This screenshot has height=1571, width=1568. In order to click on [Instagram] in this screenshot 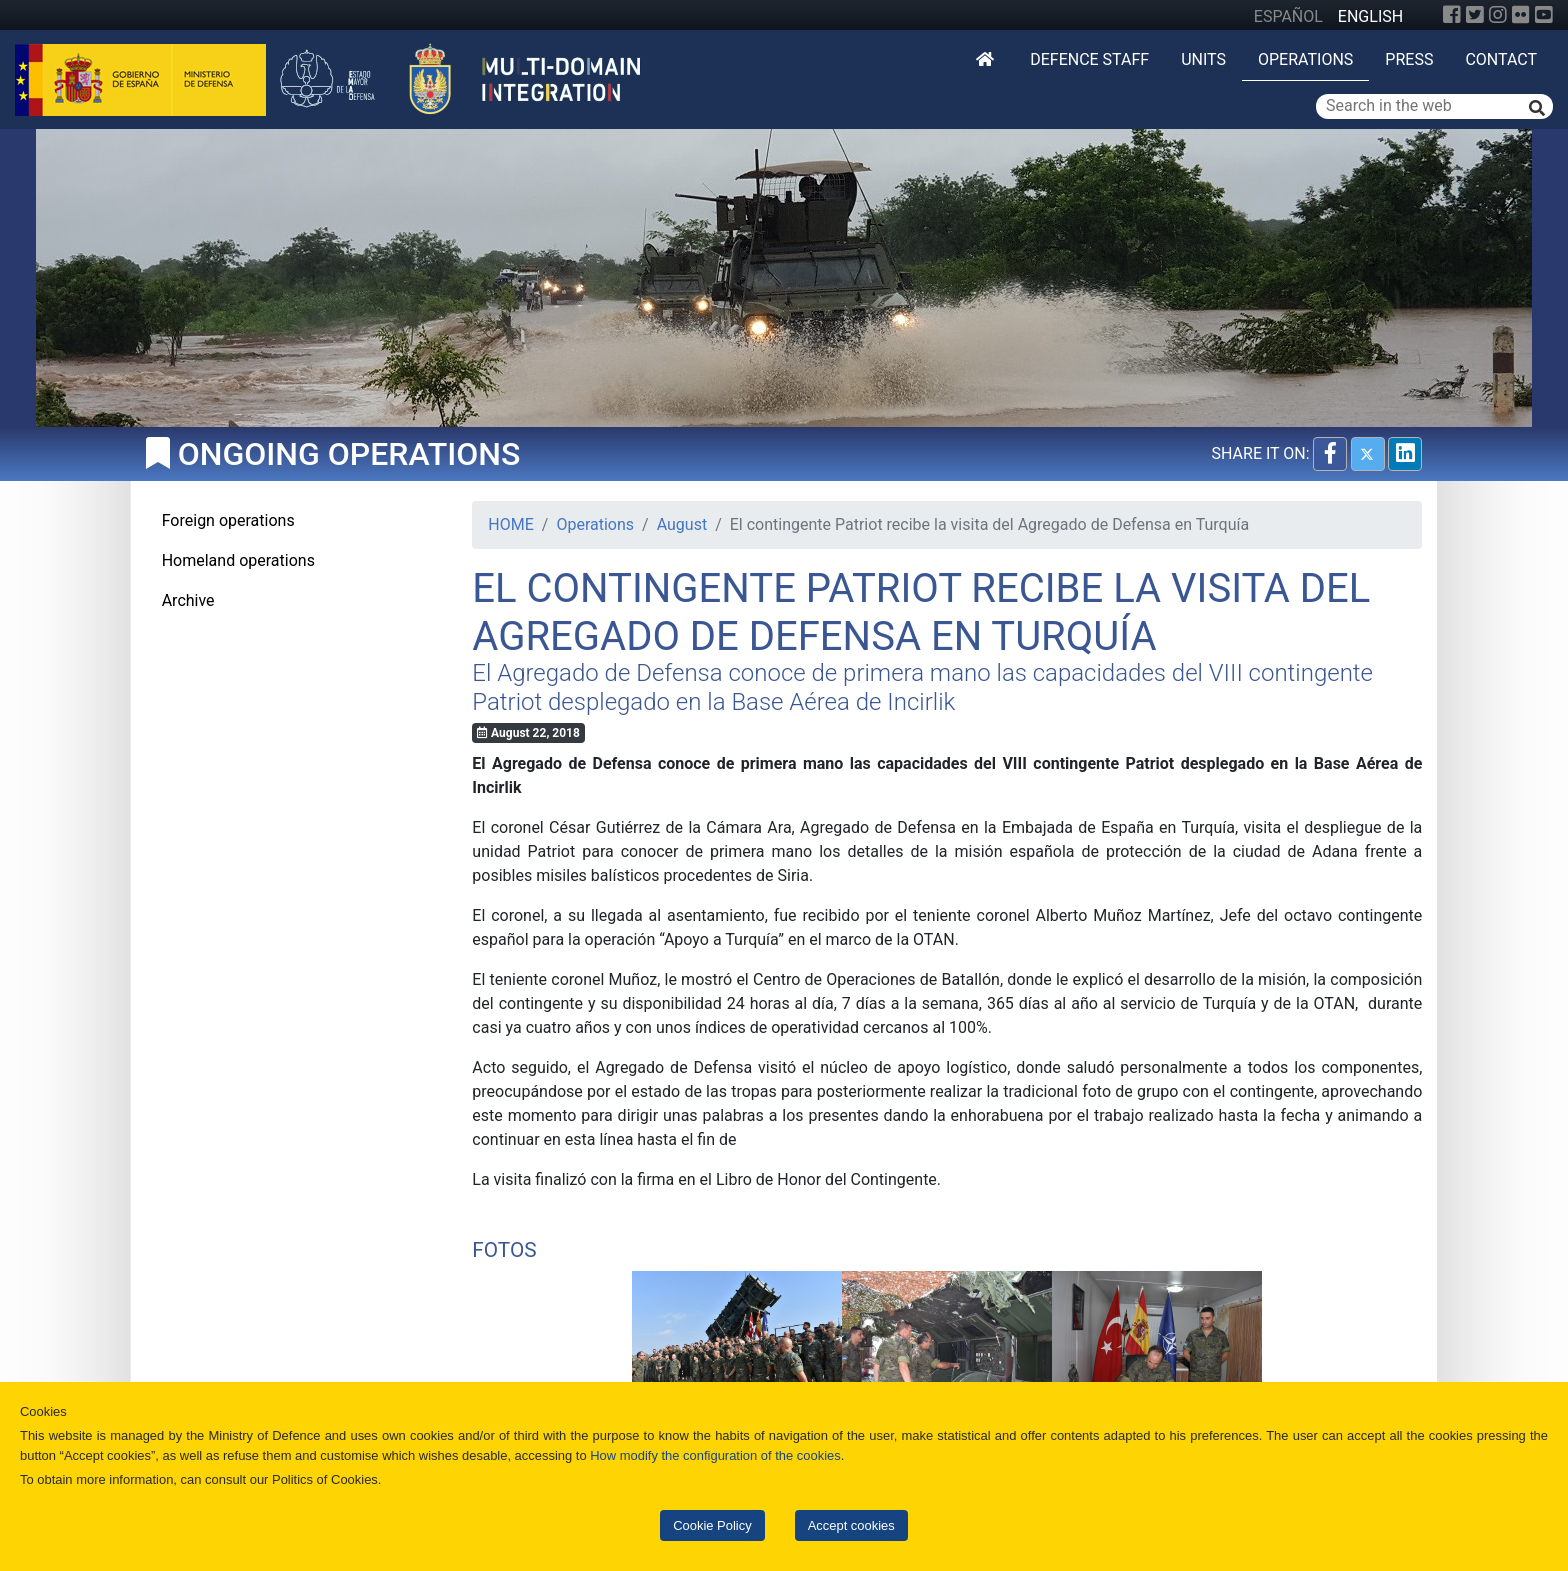, I will do `click(1498, 15)`.